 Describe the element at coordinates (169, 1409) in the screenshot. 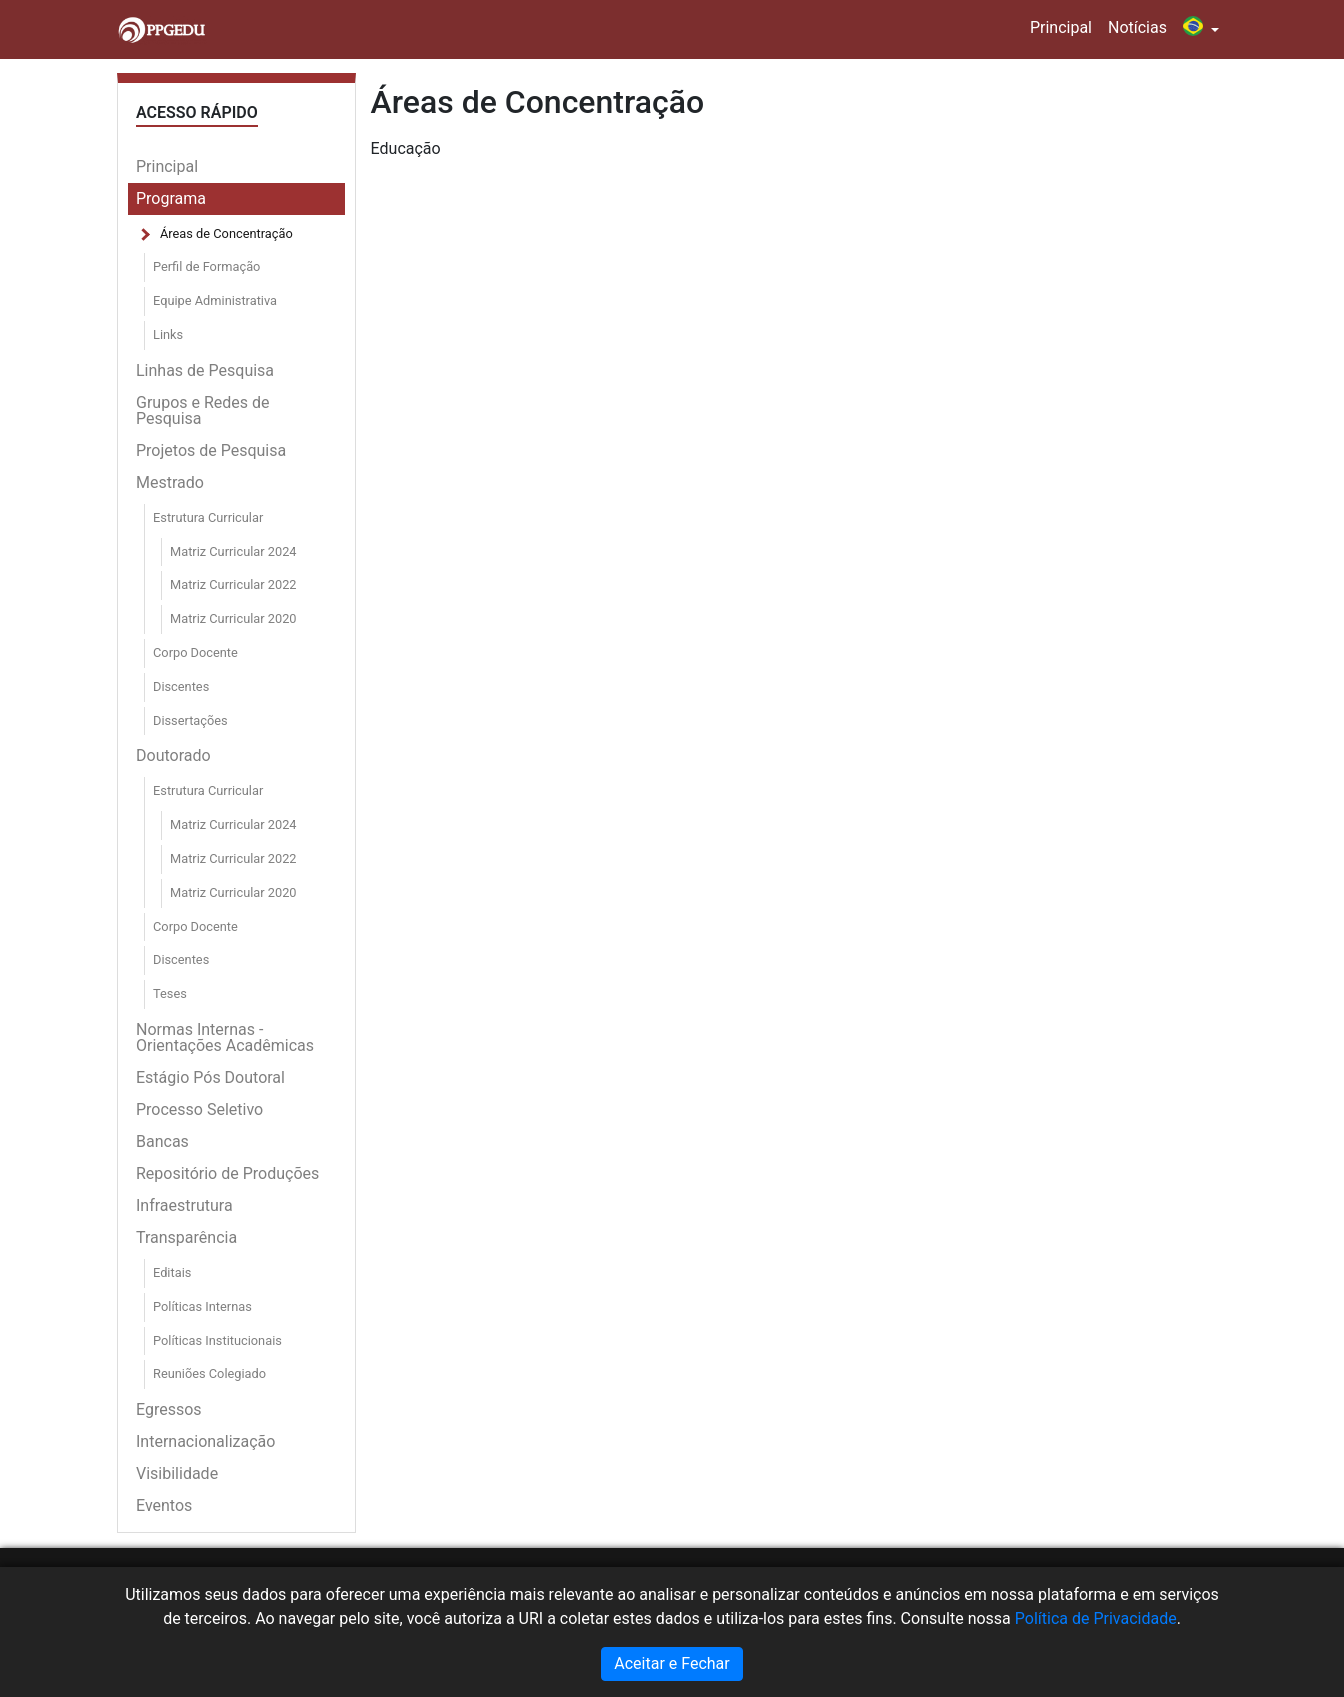

I see `Egressos` at that location.